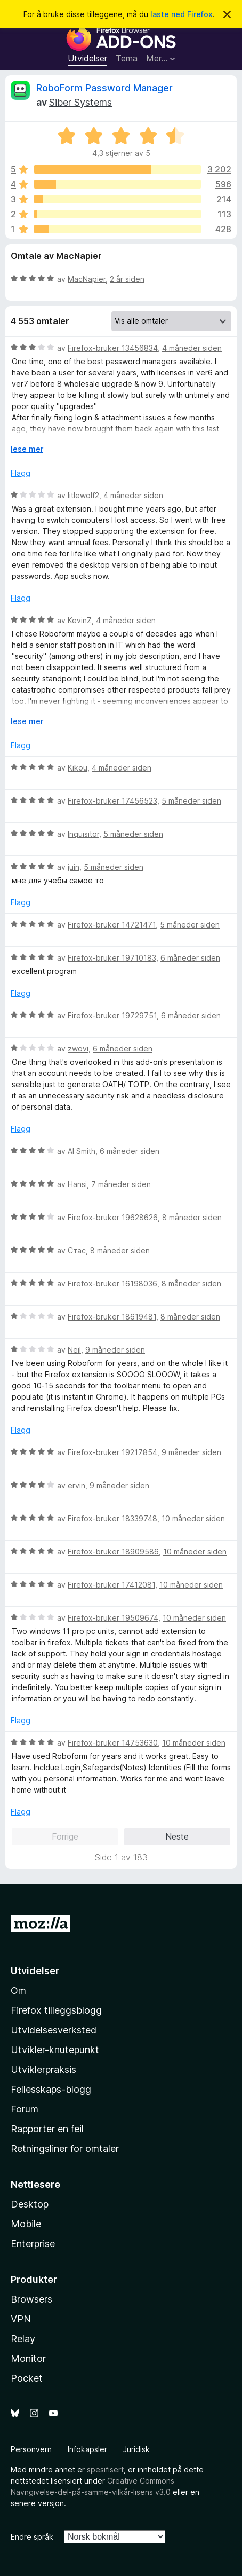 The width and height of the screenshot is (242, 2576). Describe the element at coordinates (21, 2318) in the screenshot. I see `VPN` at that location.